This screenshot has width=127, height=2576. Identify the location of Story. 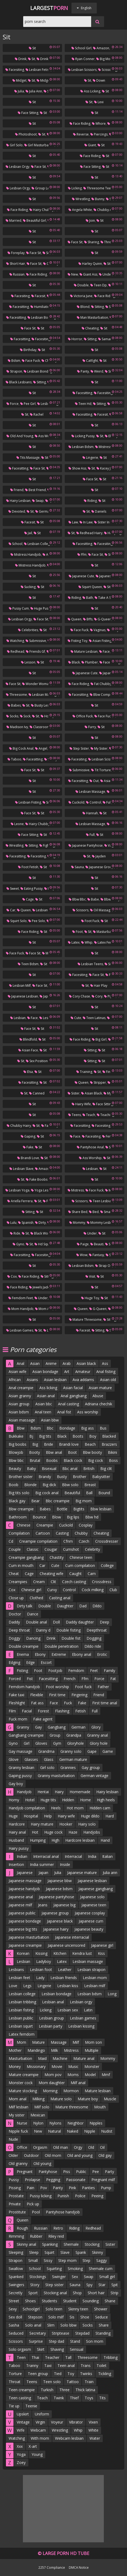
(34, 2284).